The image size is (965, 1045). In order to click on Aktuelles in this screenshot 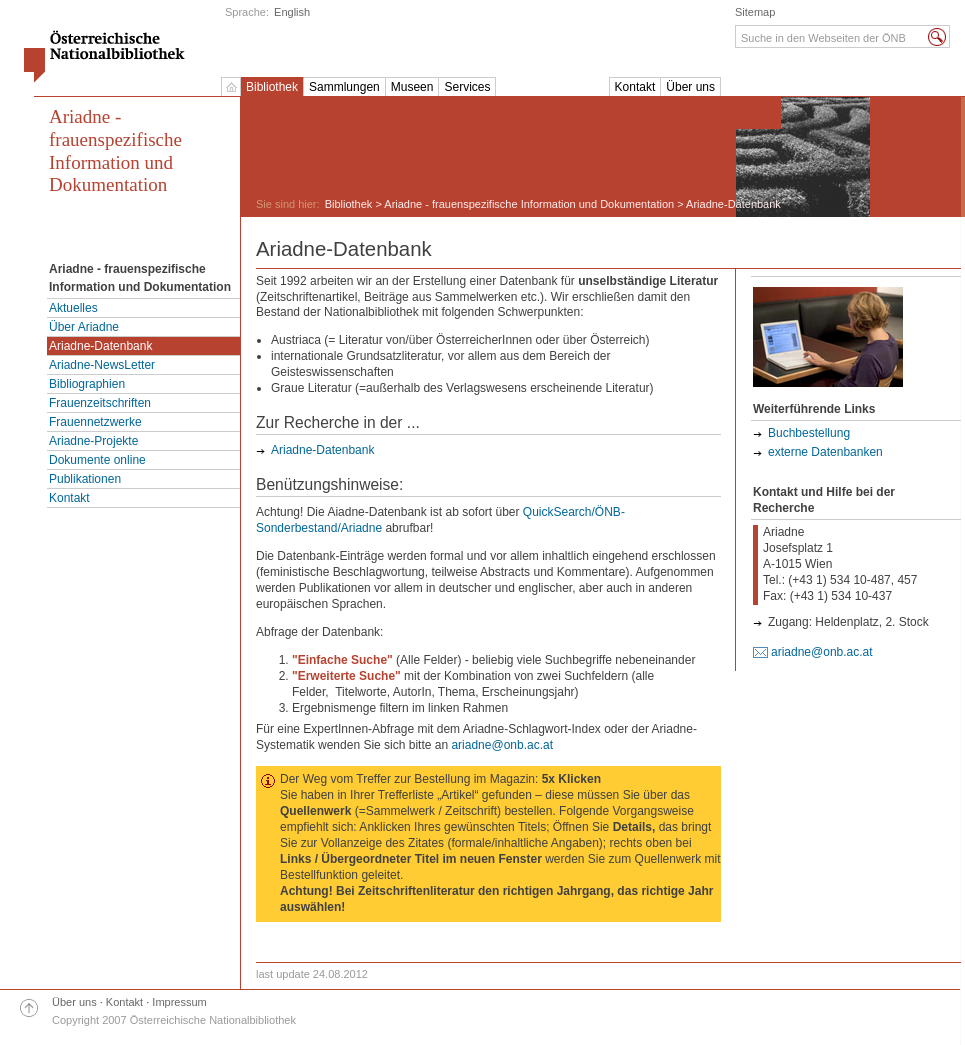, I will do `click(73, 308)`.